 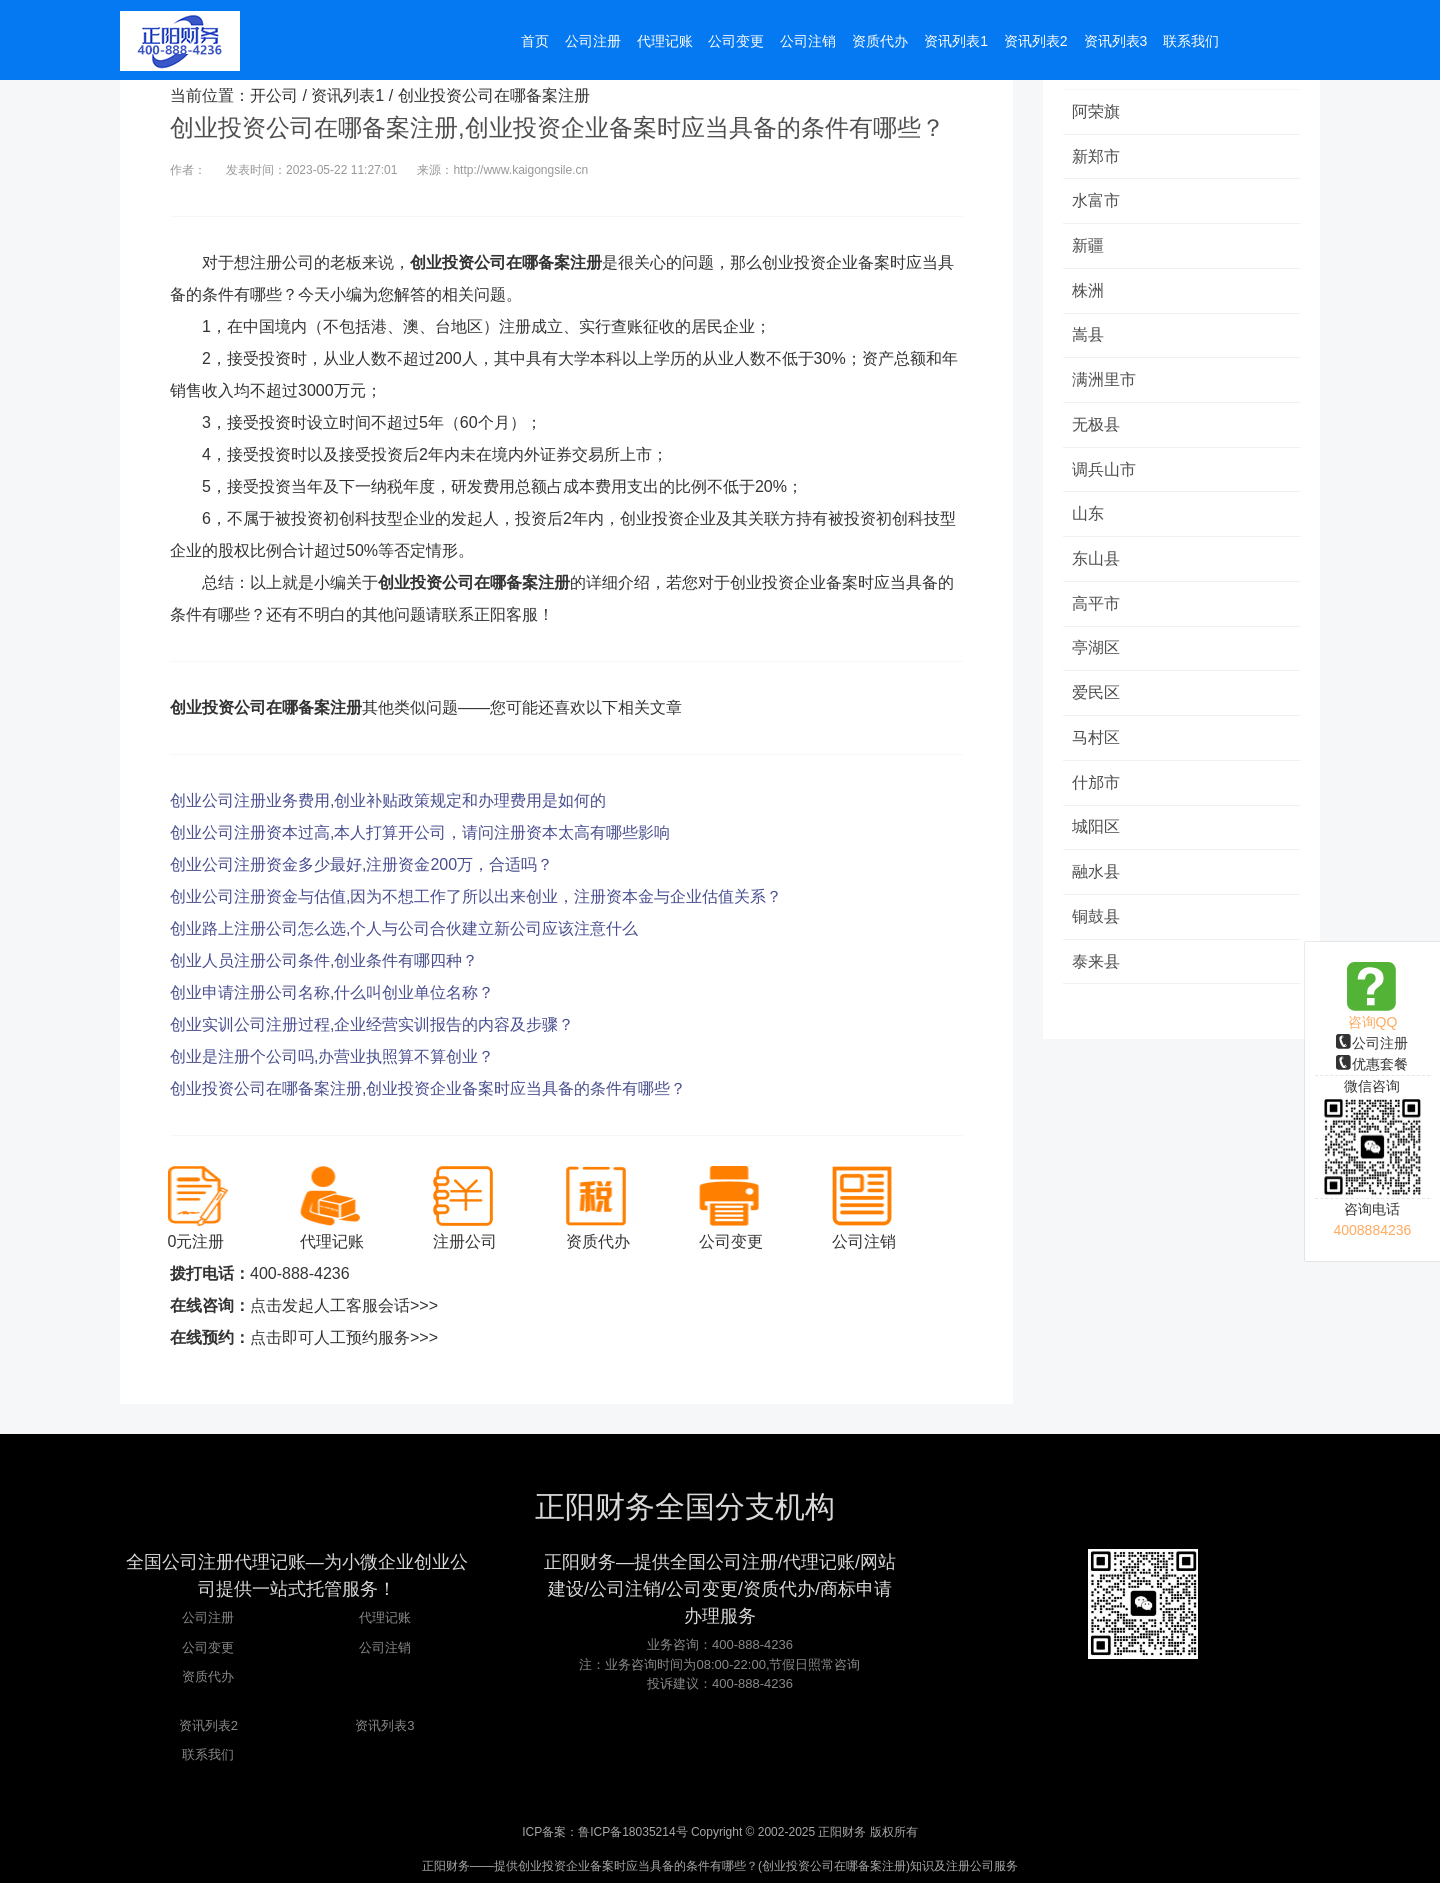 What do you see at coordinates (1089, 516) in the screenshot?
I see `山东` at bounding box center [1089, 516].